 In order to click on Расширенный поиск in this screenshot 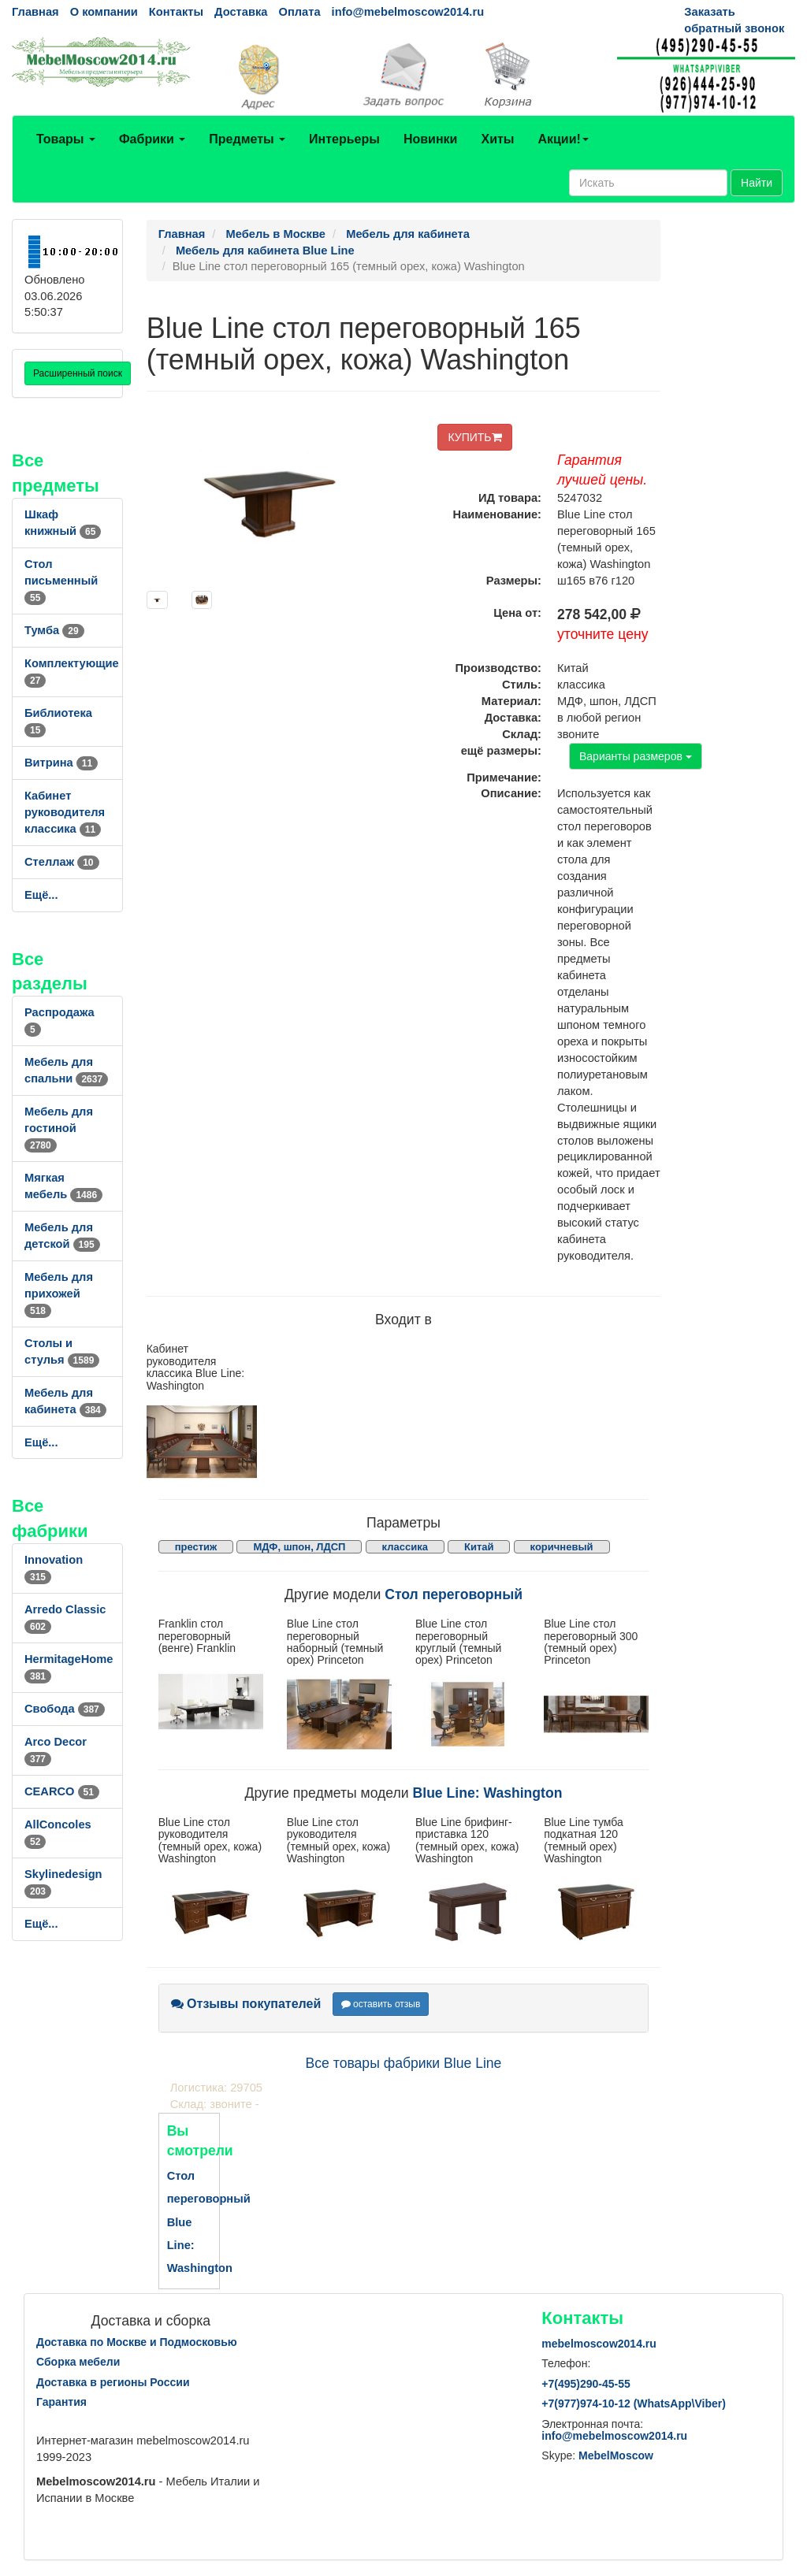, I will do `click(77, 373)`.